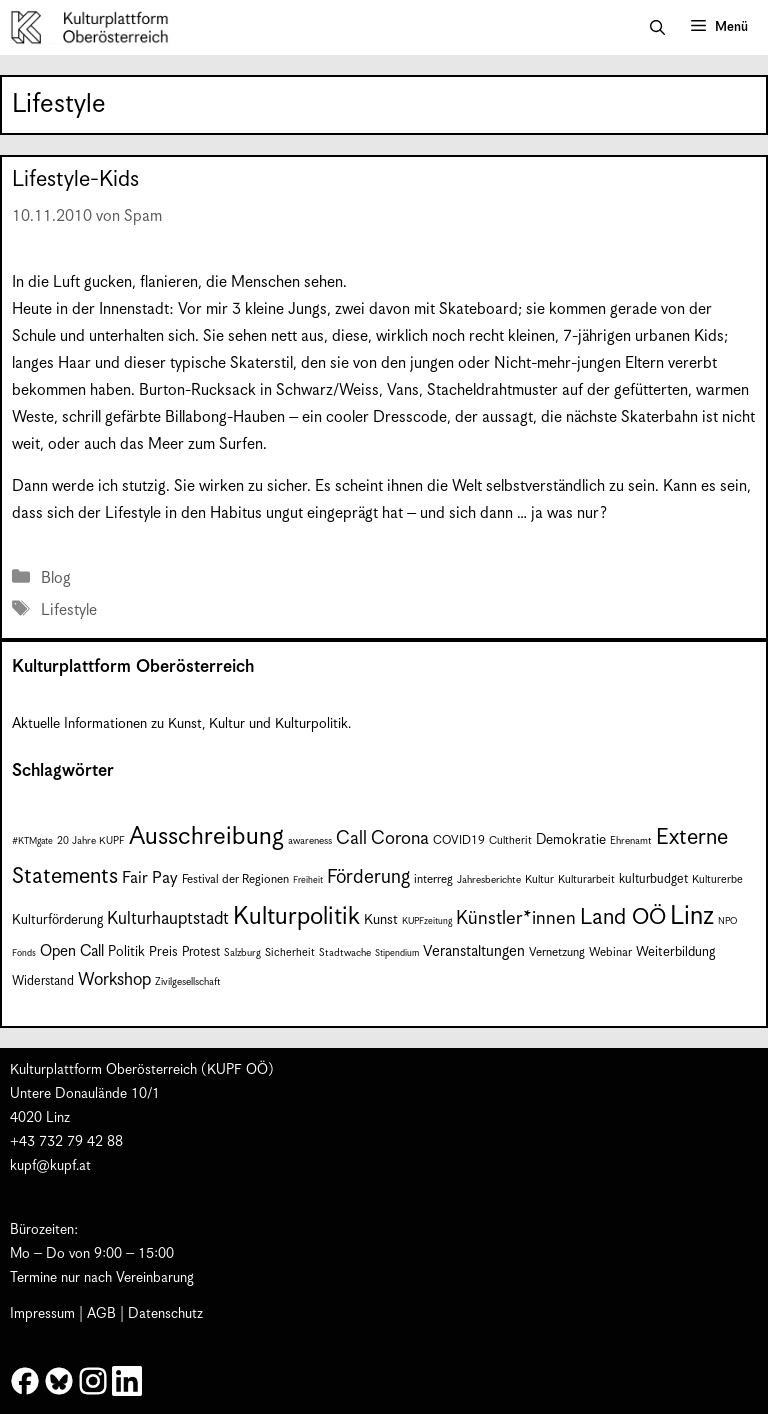 This screenshot has height=1414, width=768. I want to click on Corona [Corona (22 Einträge)], so click(400, 838).